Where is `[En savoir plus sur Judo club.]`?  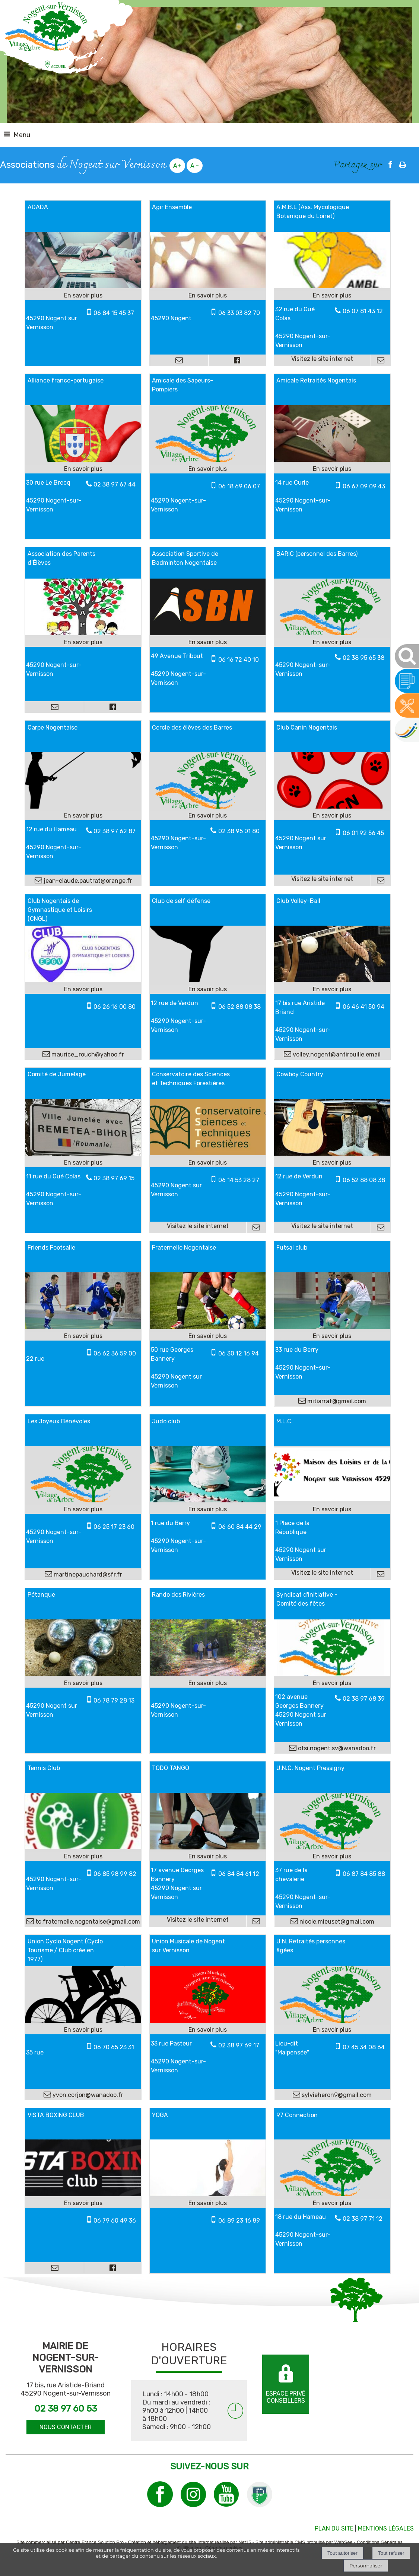 [En savoir plus sur Judo club.] is located at coordinates (208, 1509).